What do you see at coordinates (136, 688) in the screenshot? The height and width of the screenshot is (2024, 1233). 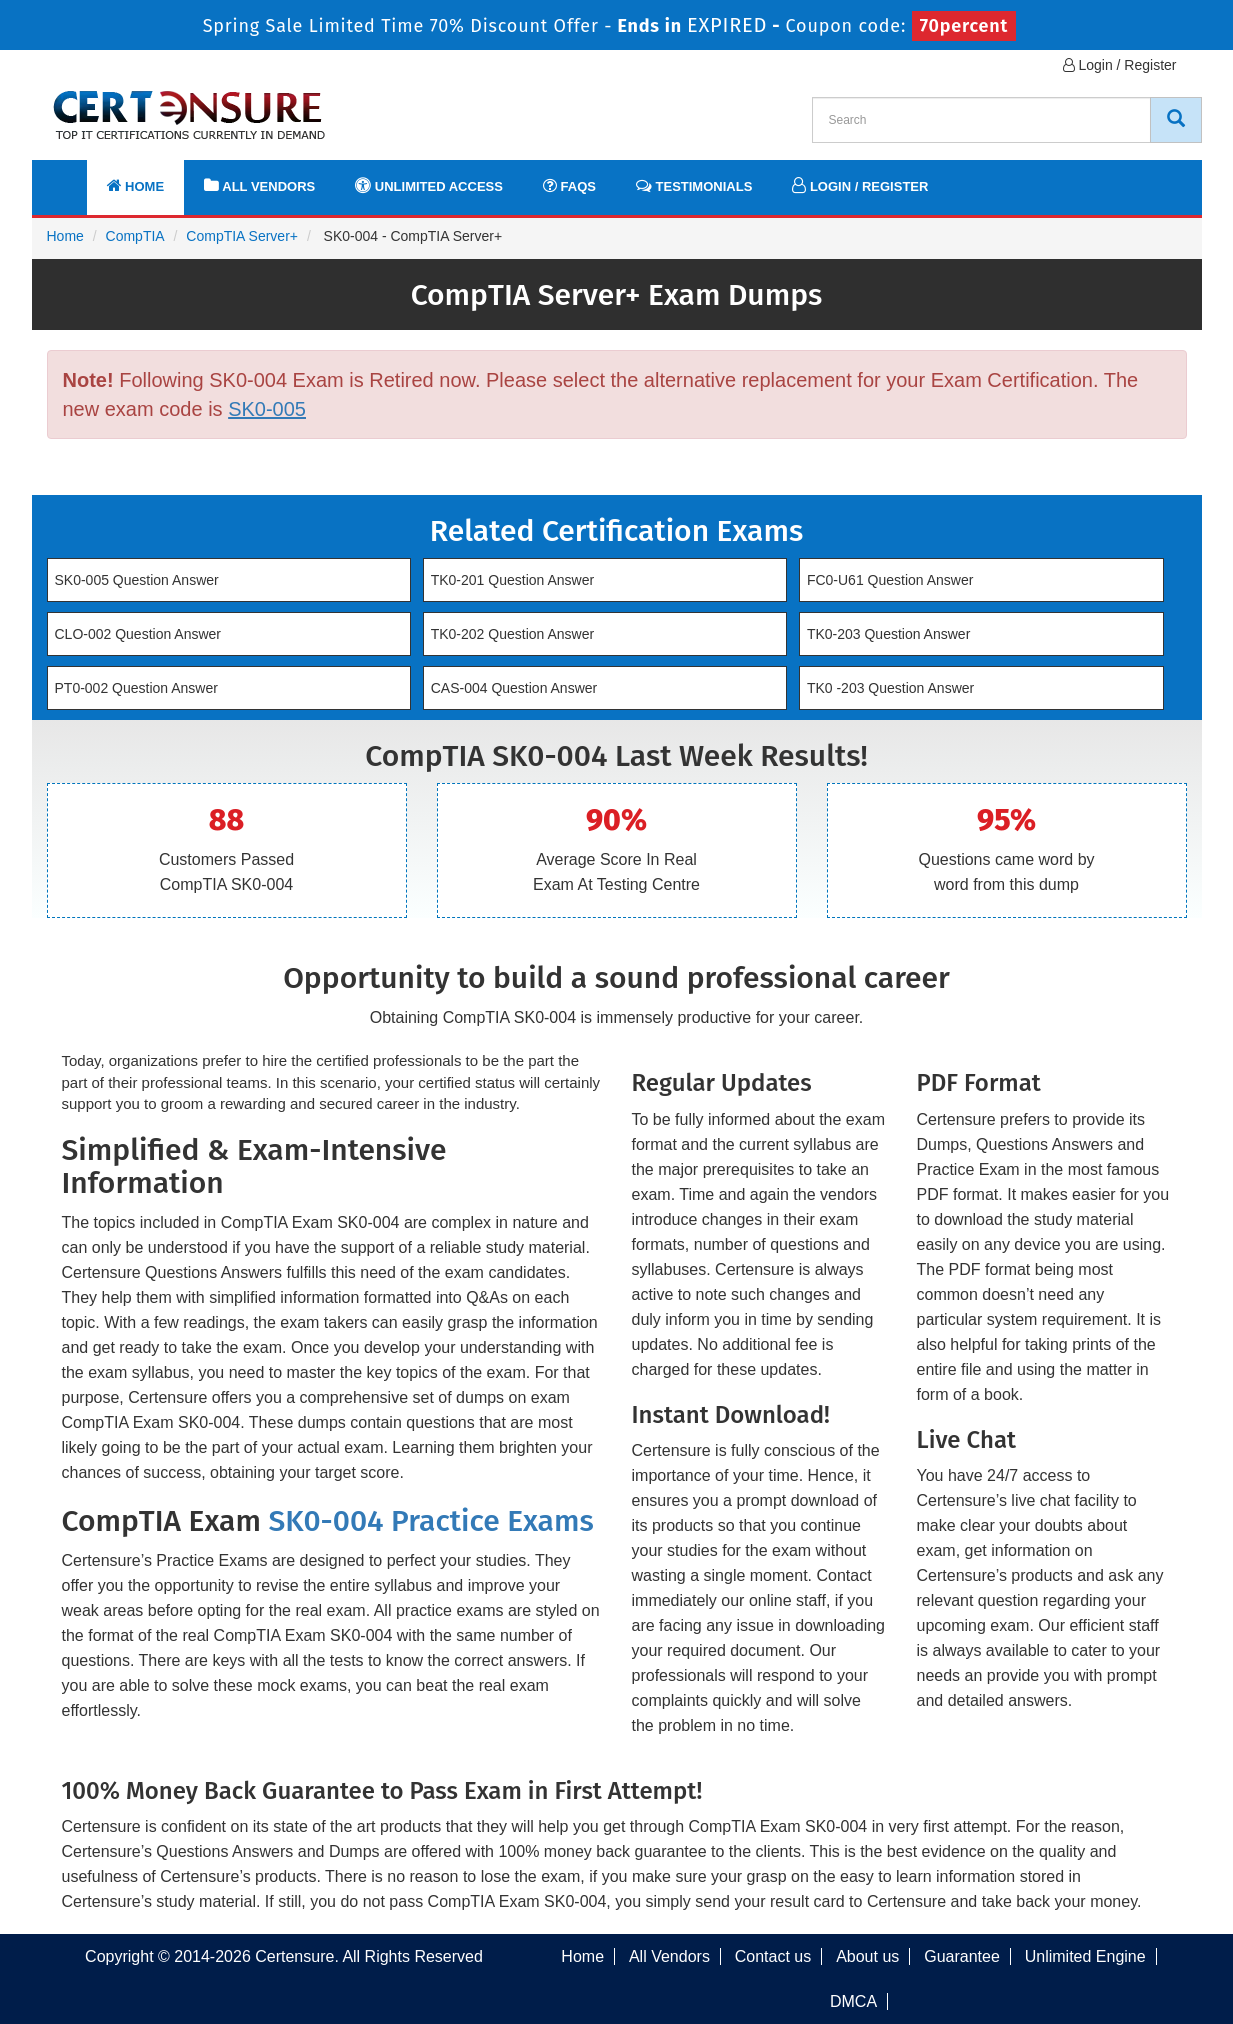 I see `PT0-002 Question Answer` at bounding box center [136, 688].